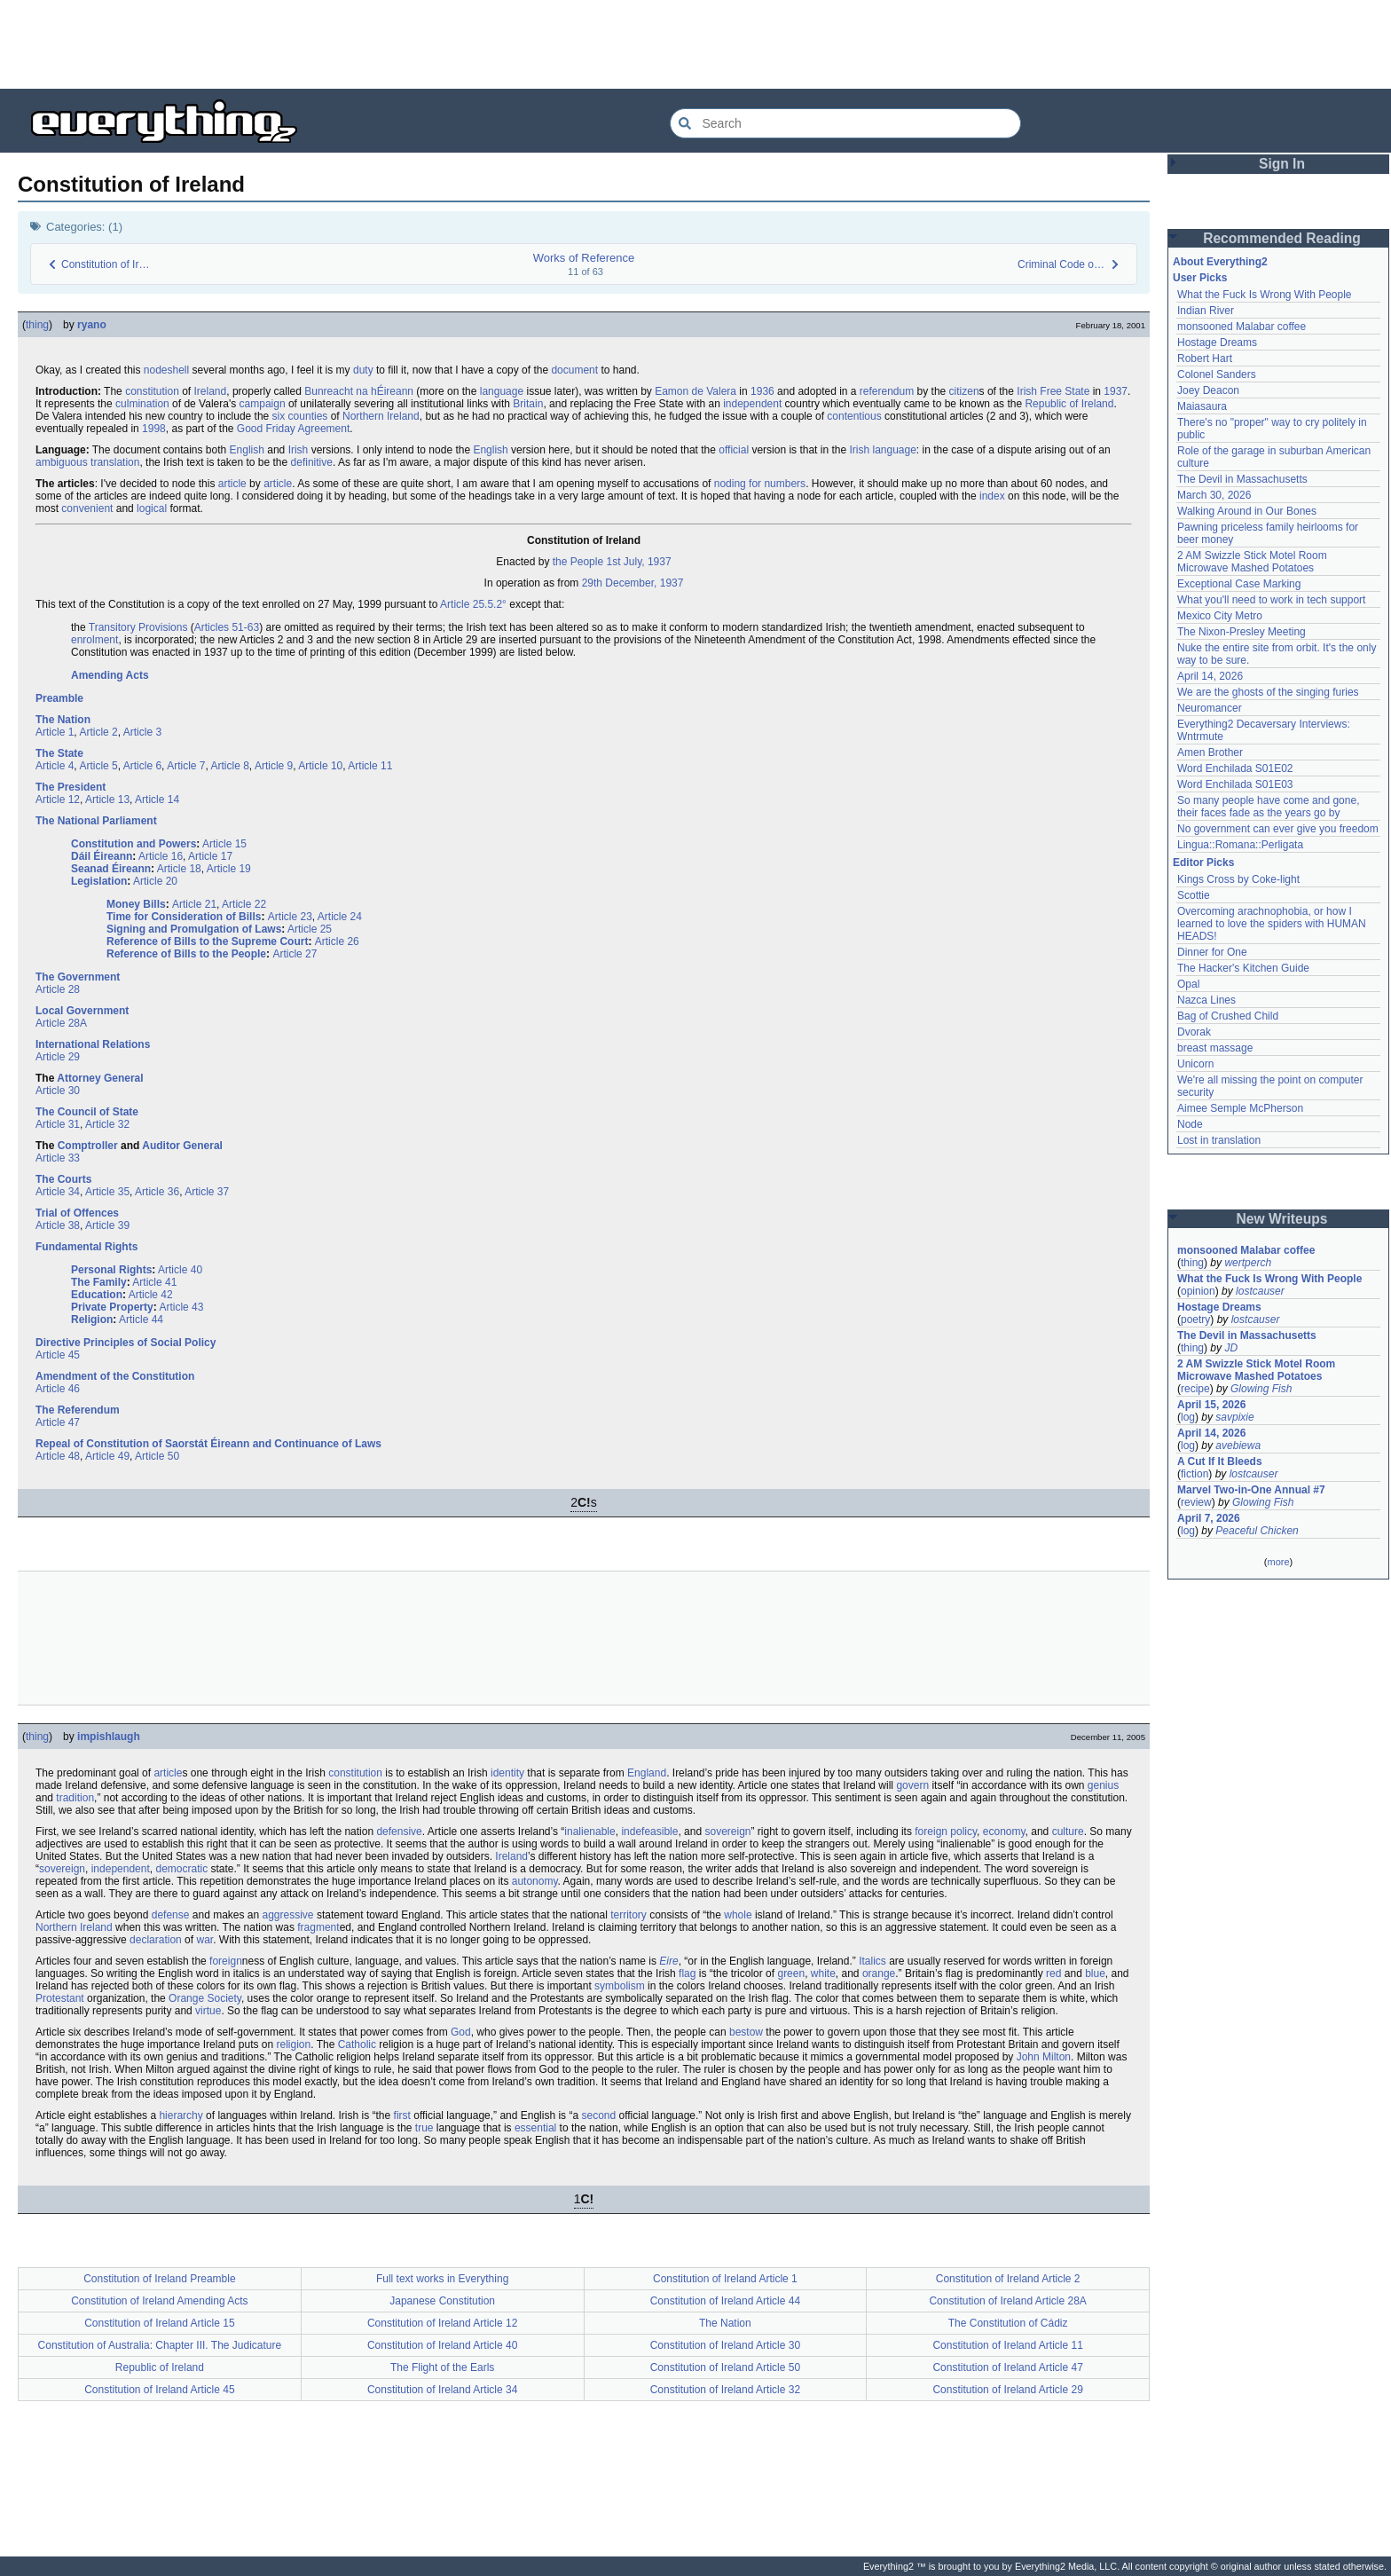  I want to click on Constitution of Ireland Article 11, so click(1007, 2345).